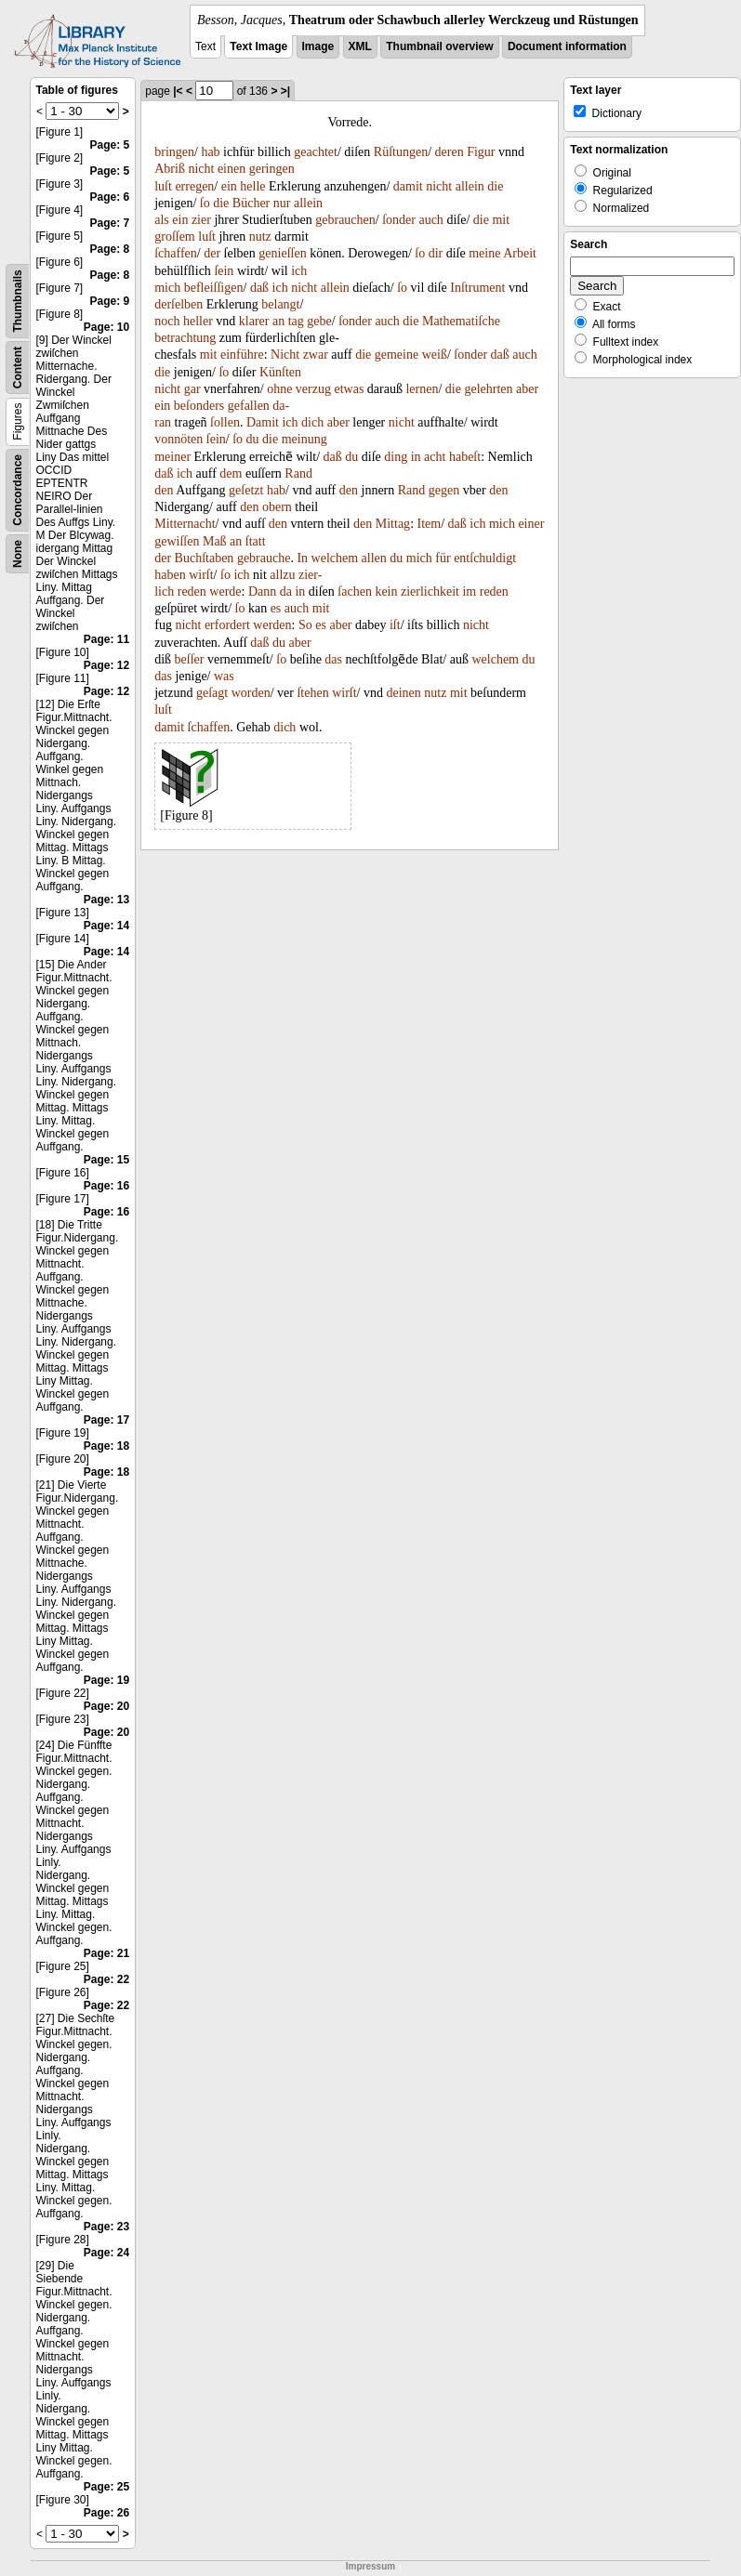 Image resolution: width=741 pixels, height=2576 pixels. What do you see at coordinates (106, 2486) in the screenshot?
I see `Page: 25` at bounding box center [106, 2486].